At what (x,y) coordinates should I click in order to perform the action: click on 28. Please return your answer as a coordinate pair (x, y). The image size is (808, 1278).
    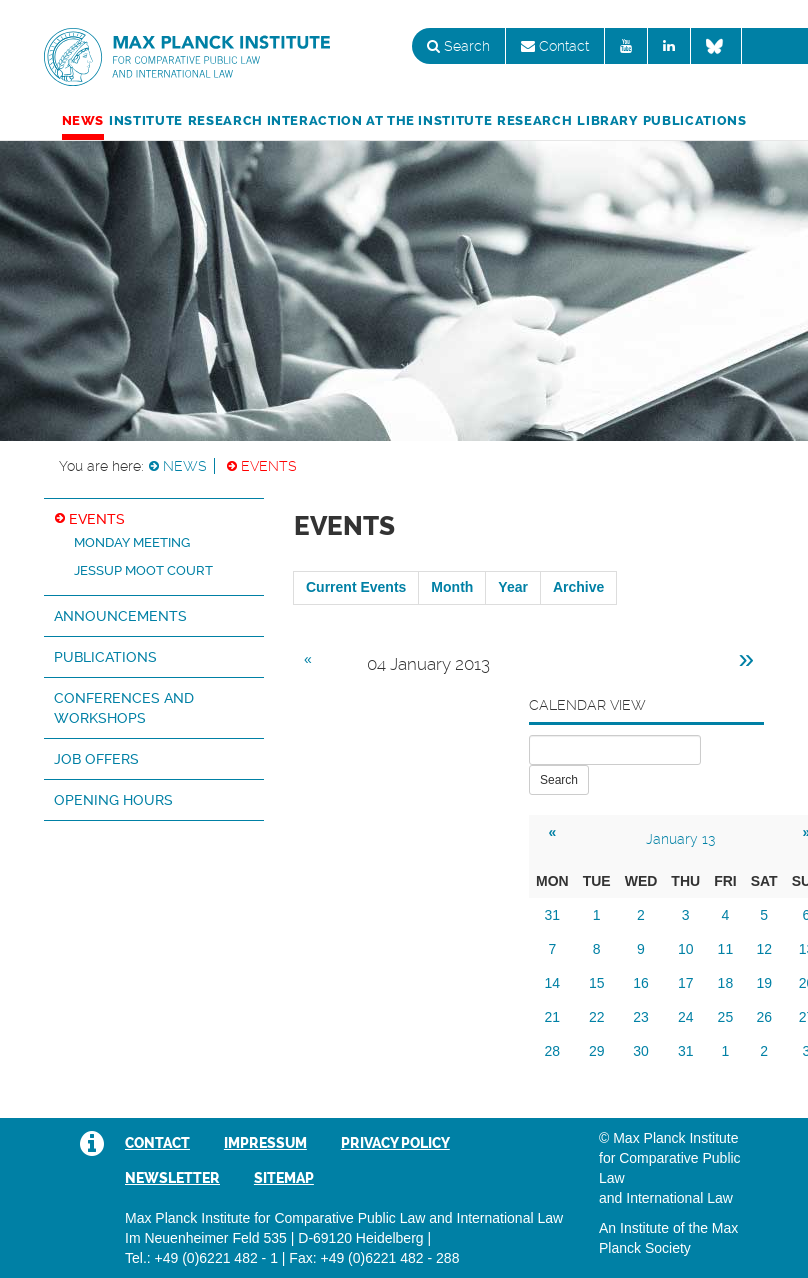
    Looking at the image, I should click on (553, 1051).